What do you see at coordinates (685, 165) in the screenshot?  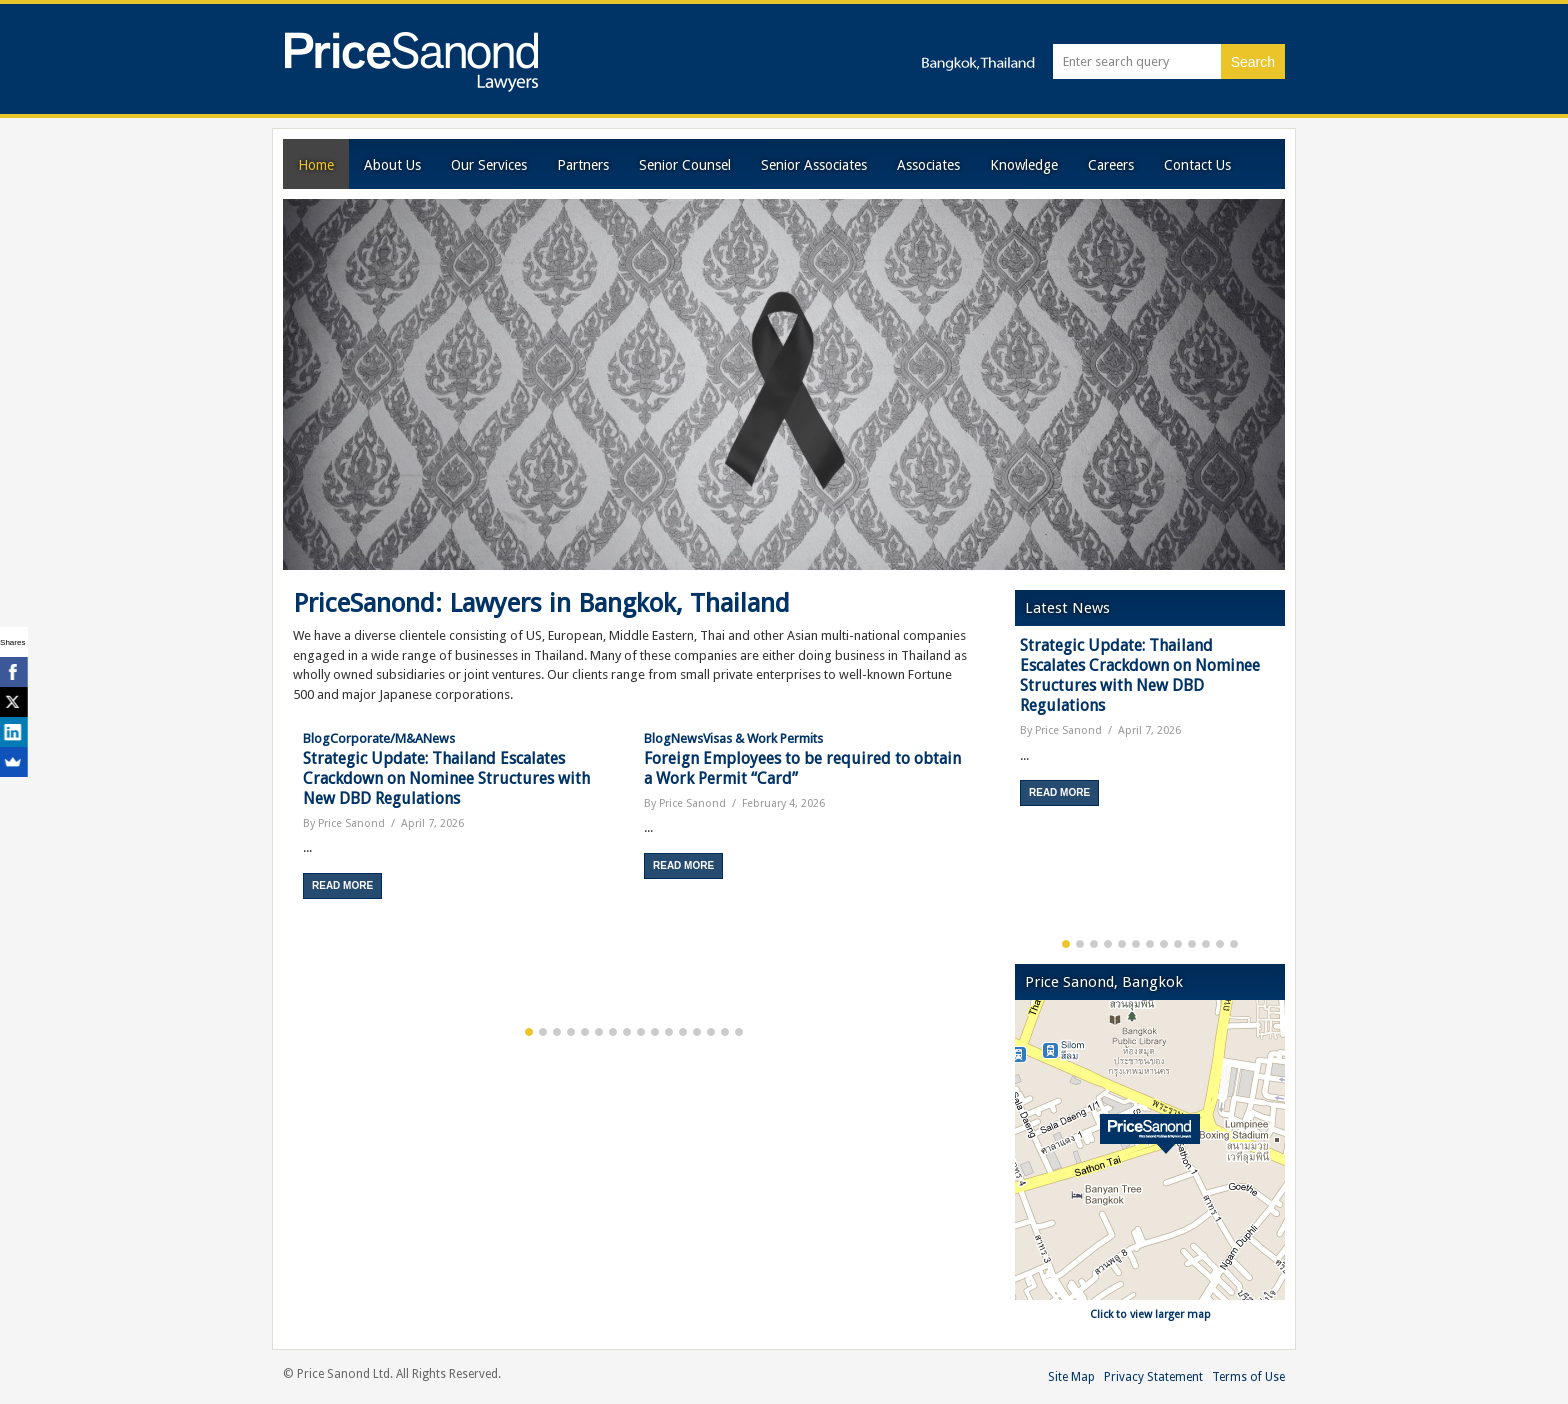 I see `Senior Counsel` at bounding box center [685, 165].